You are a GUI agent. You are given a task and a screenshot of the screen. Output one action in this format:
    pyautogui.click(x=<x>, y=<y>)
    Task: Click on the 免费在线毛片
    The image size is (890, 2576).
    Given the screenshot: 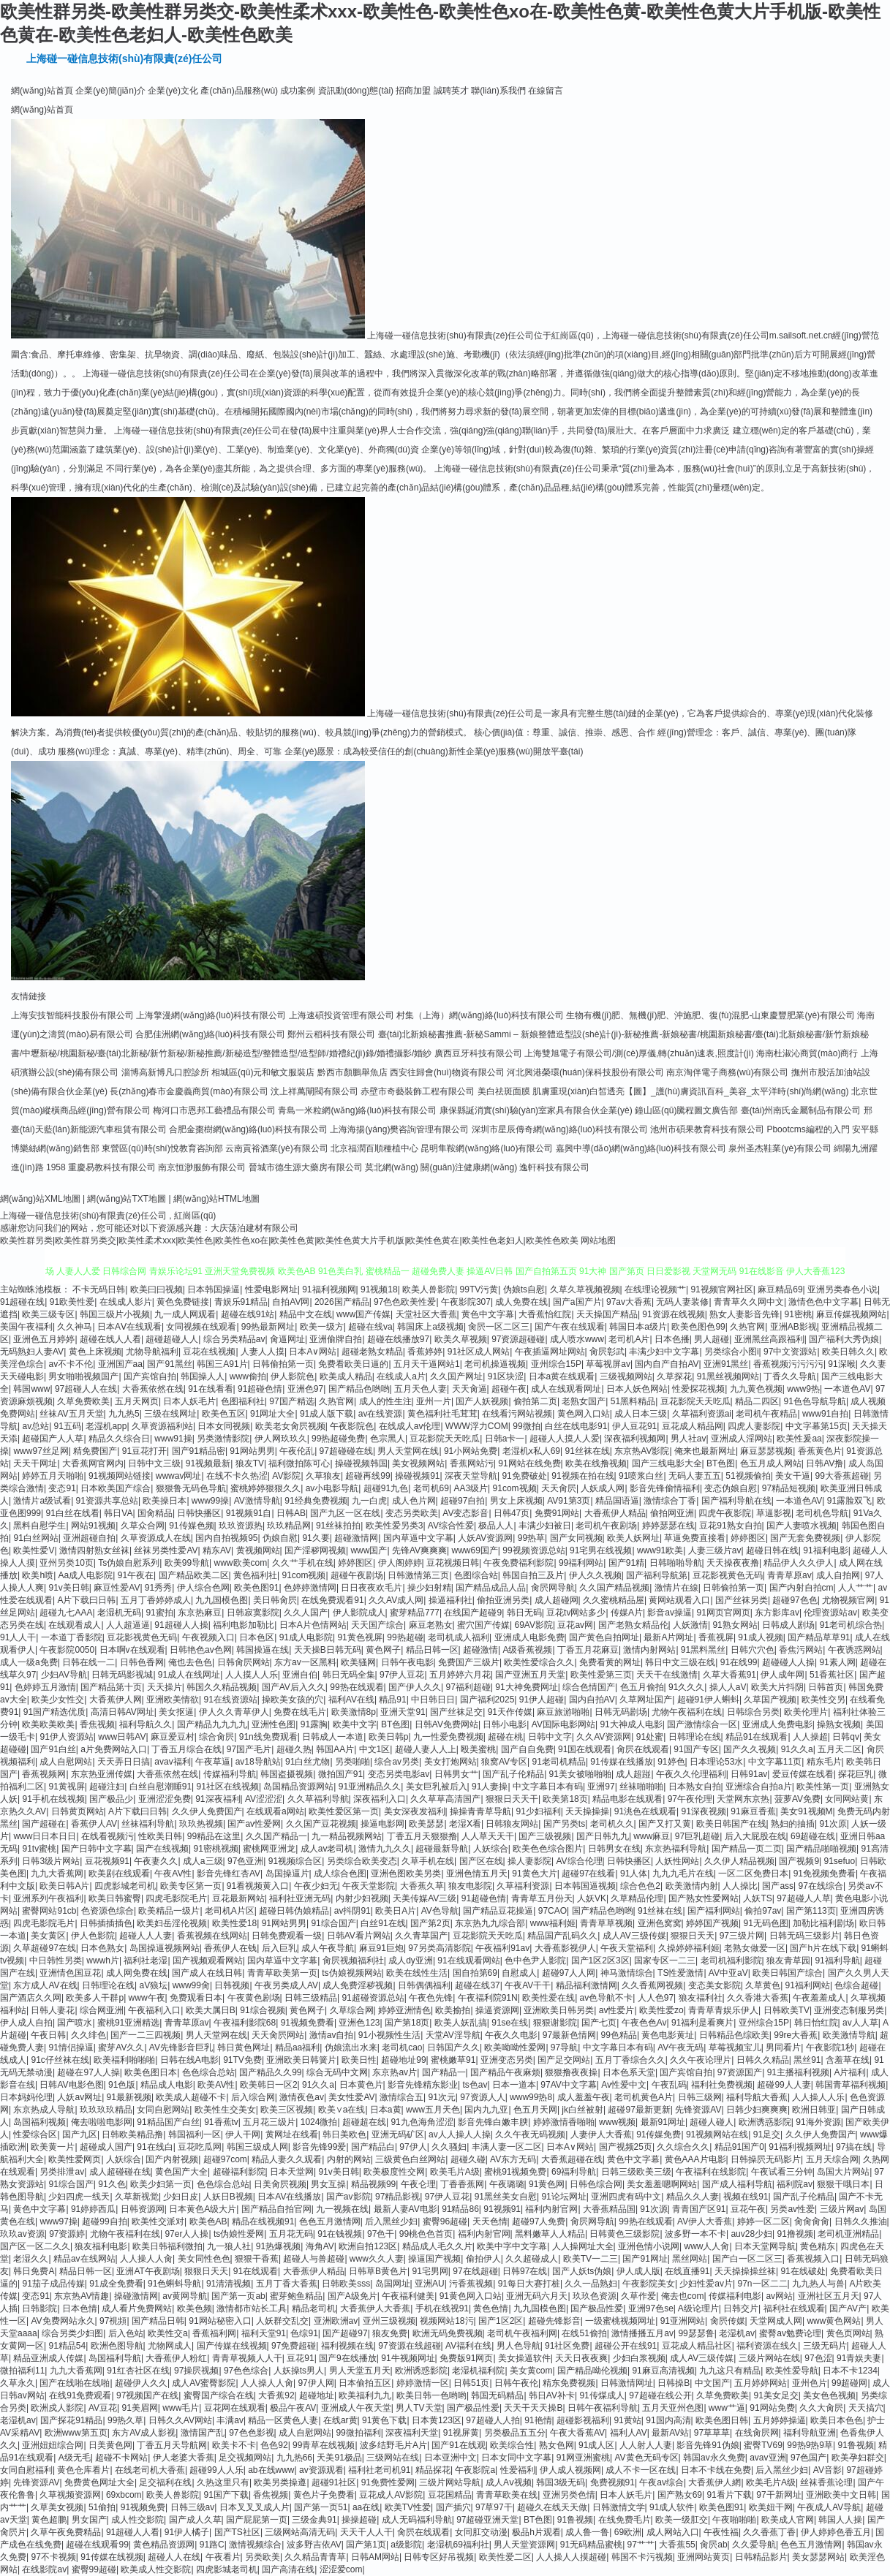 What is the action you would take?
    pyautogui.click(x=300, y=1712)
    